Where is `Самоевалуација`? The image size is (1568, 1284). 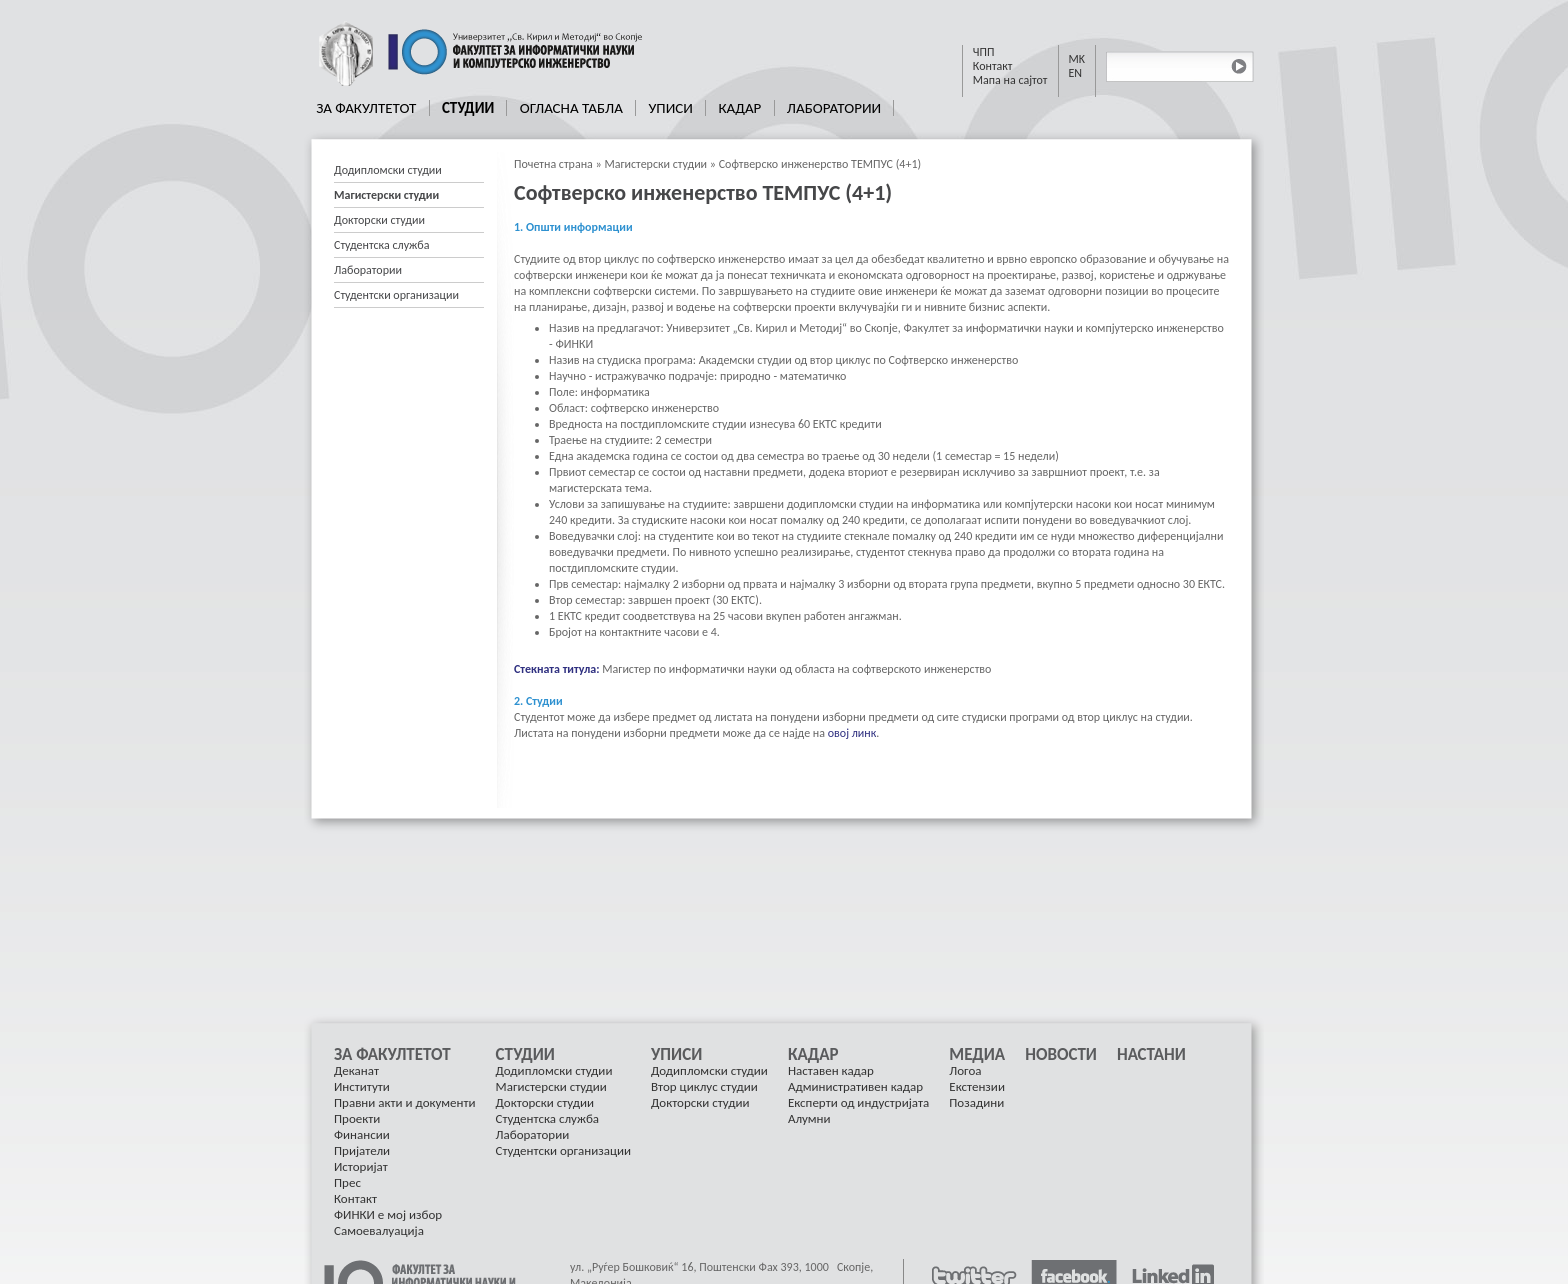 Самоевалуација is located at coordinates (379, 1230).